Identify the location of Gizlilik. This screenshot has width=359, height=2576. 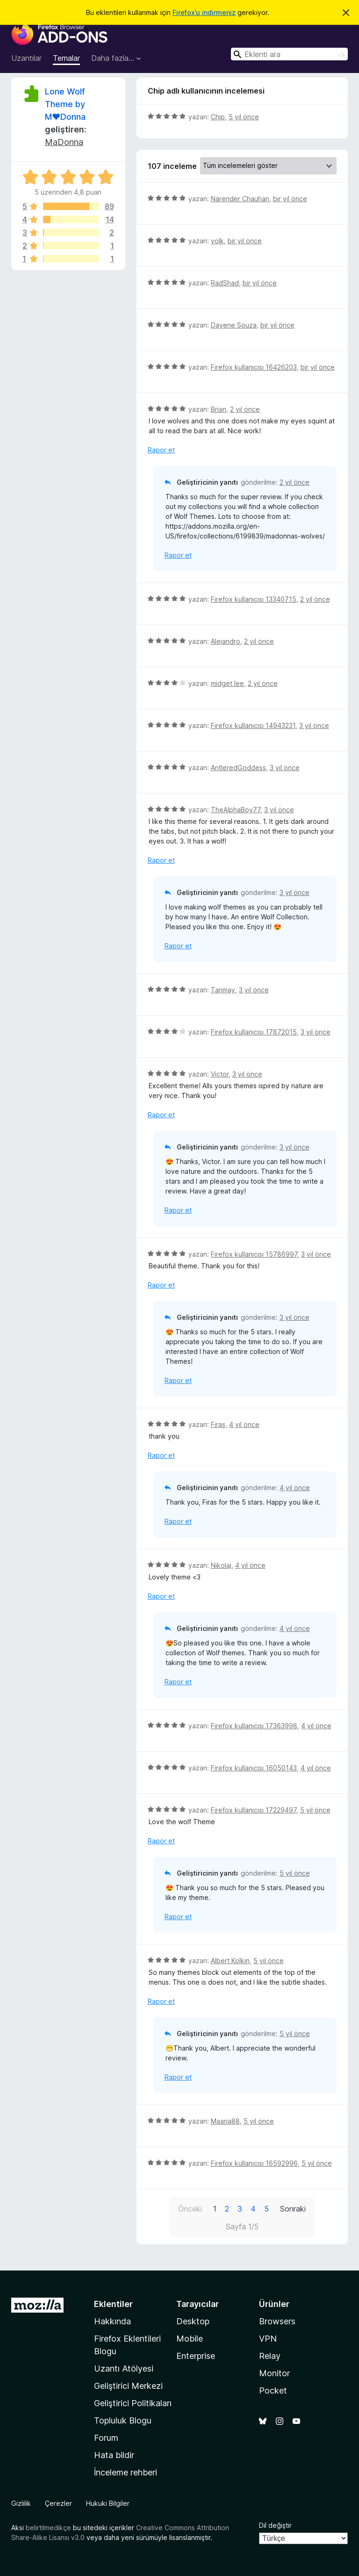
(21, 2503).